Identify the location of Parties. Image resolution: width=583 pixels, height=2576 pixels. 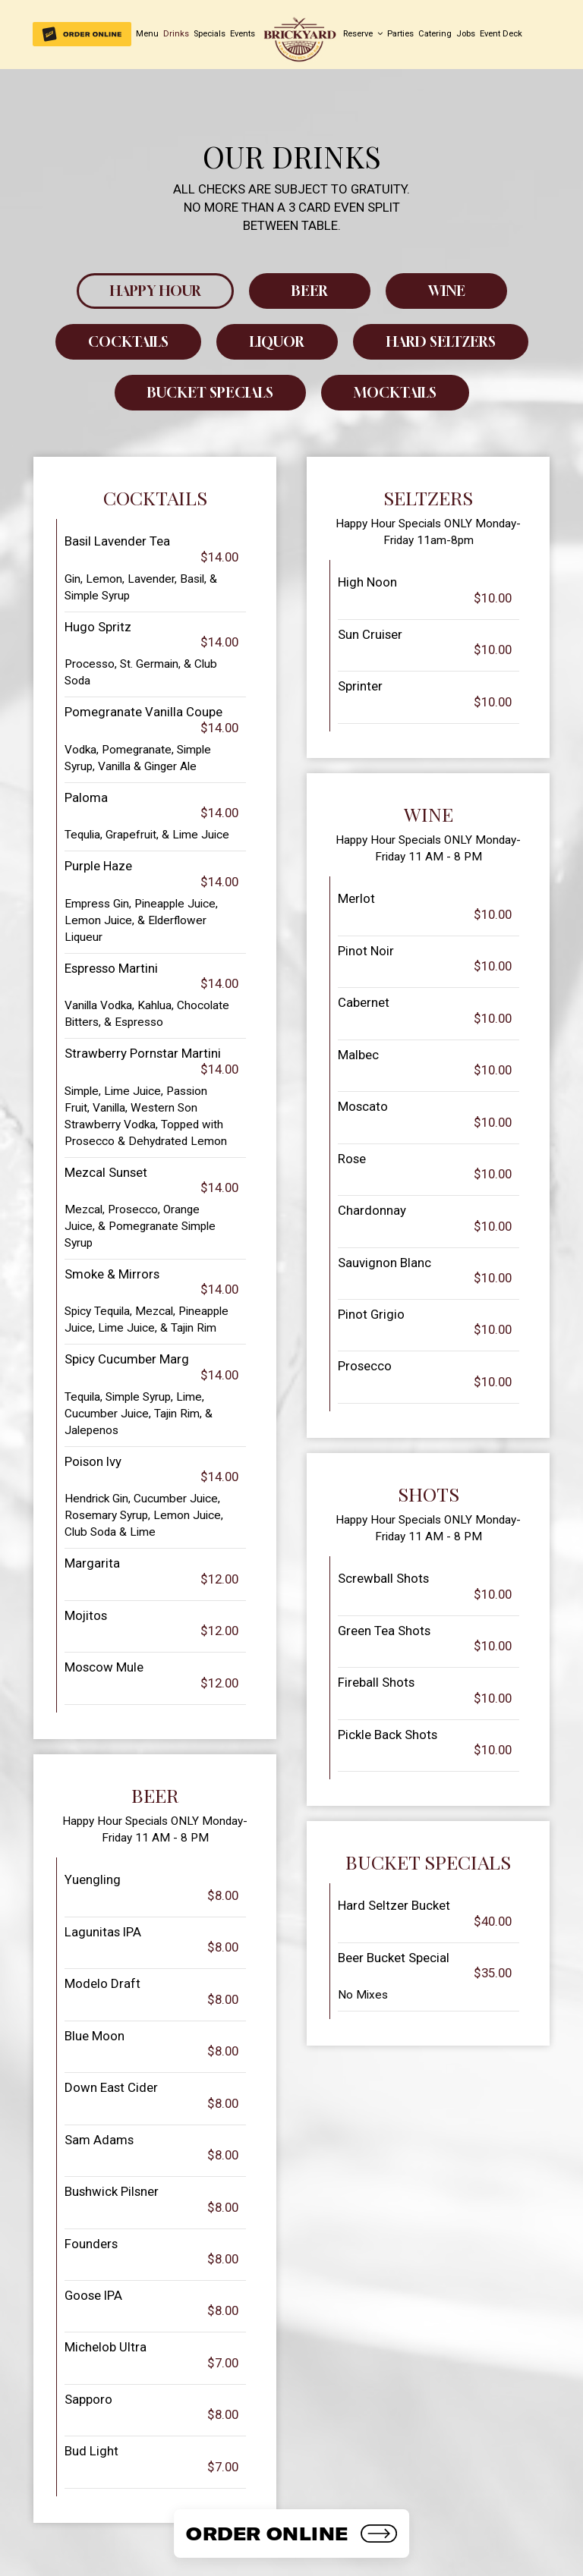
(400, 34).